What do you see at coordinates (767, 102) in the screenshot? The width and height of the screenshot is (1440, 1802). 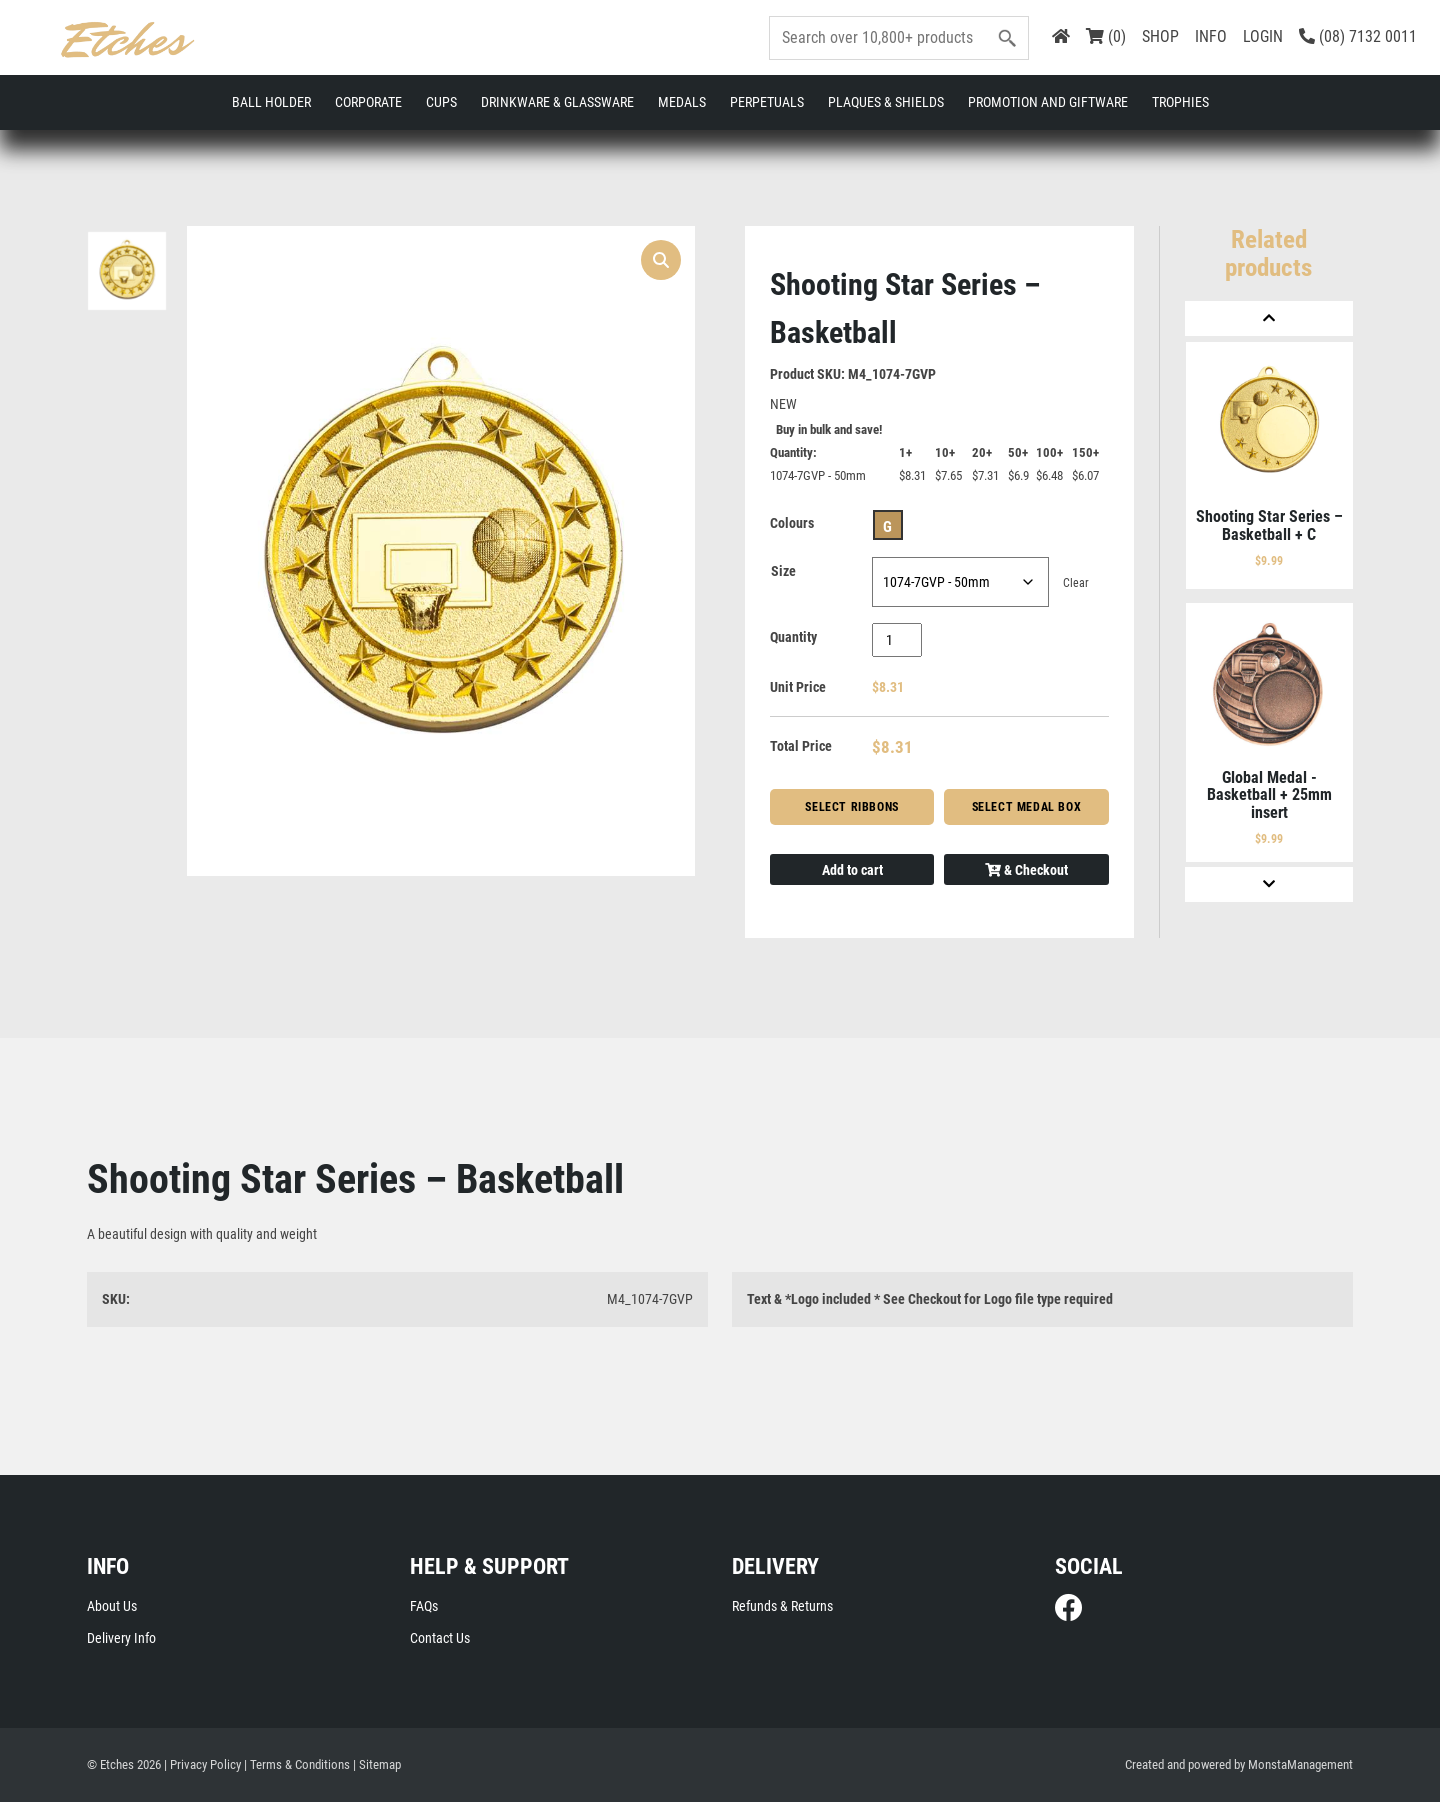 I see `Perpetuals` at bounding box center [767, 102].